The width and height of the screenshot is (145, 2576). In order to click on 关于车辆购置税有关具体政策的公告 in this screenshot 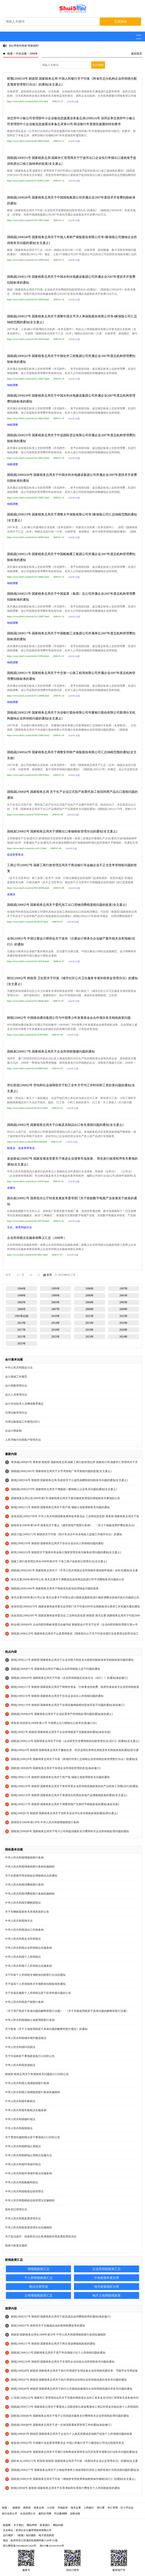, I will do `click(27, 1911)`.